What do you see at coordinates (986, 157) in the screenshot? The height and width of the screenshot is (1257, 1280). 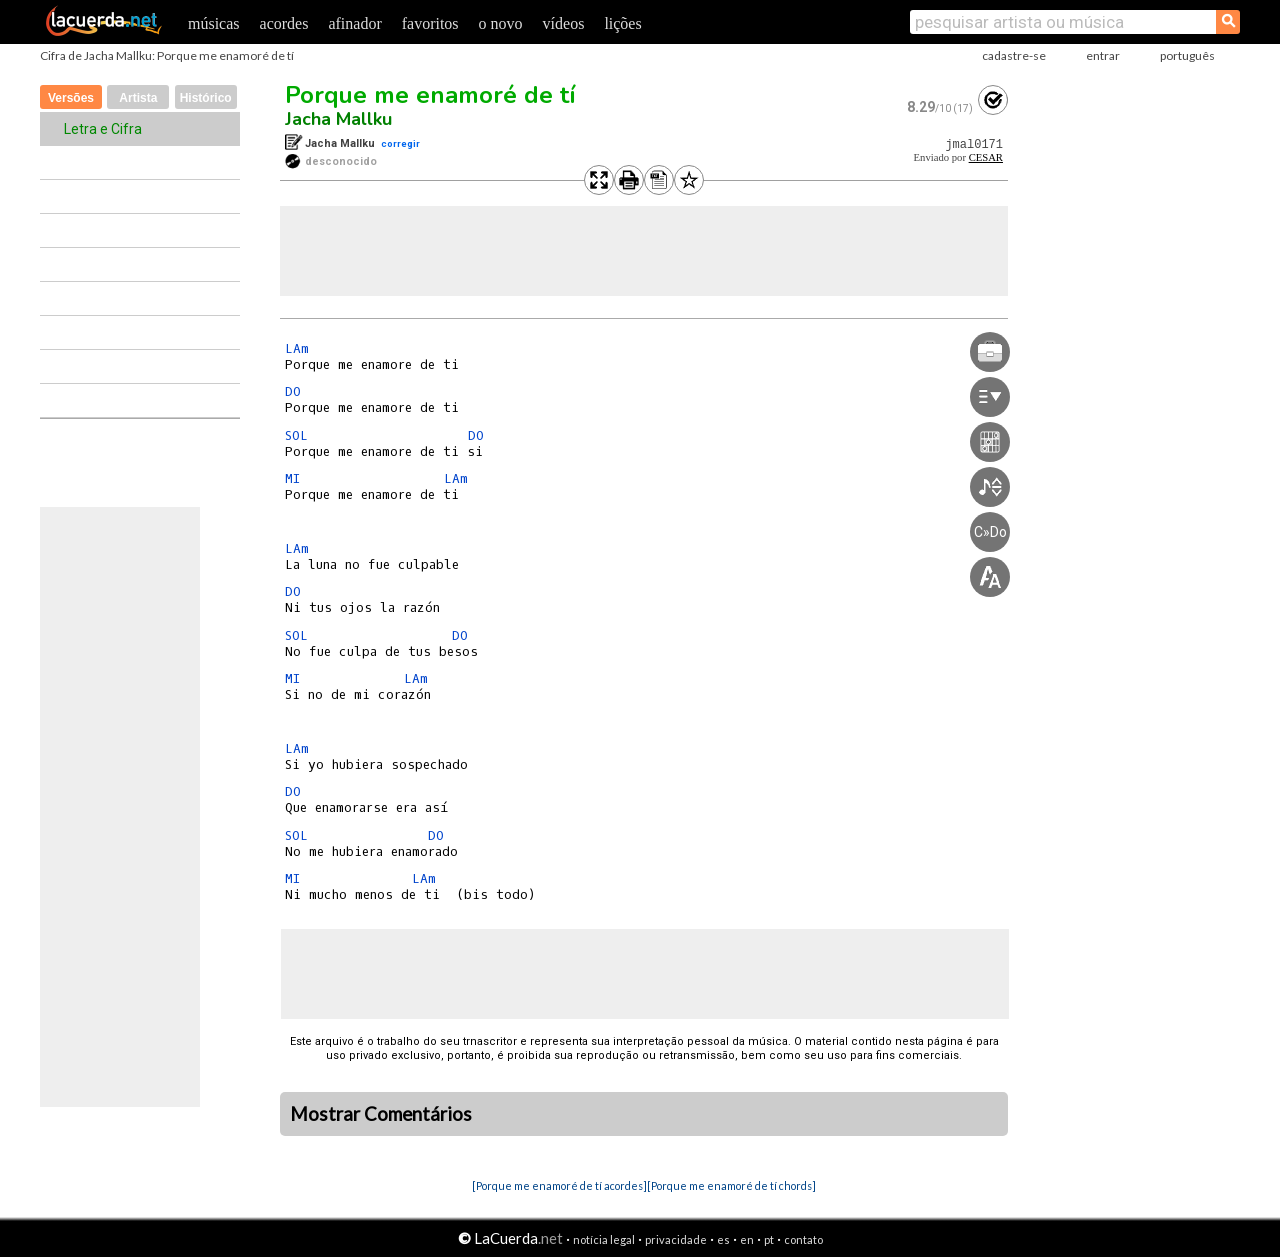 I see `CESAR` at bounding box center [986, 157].